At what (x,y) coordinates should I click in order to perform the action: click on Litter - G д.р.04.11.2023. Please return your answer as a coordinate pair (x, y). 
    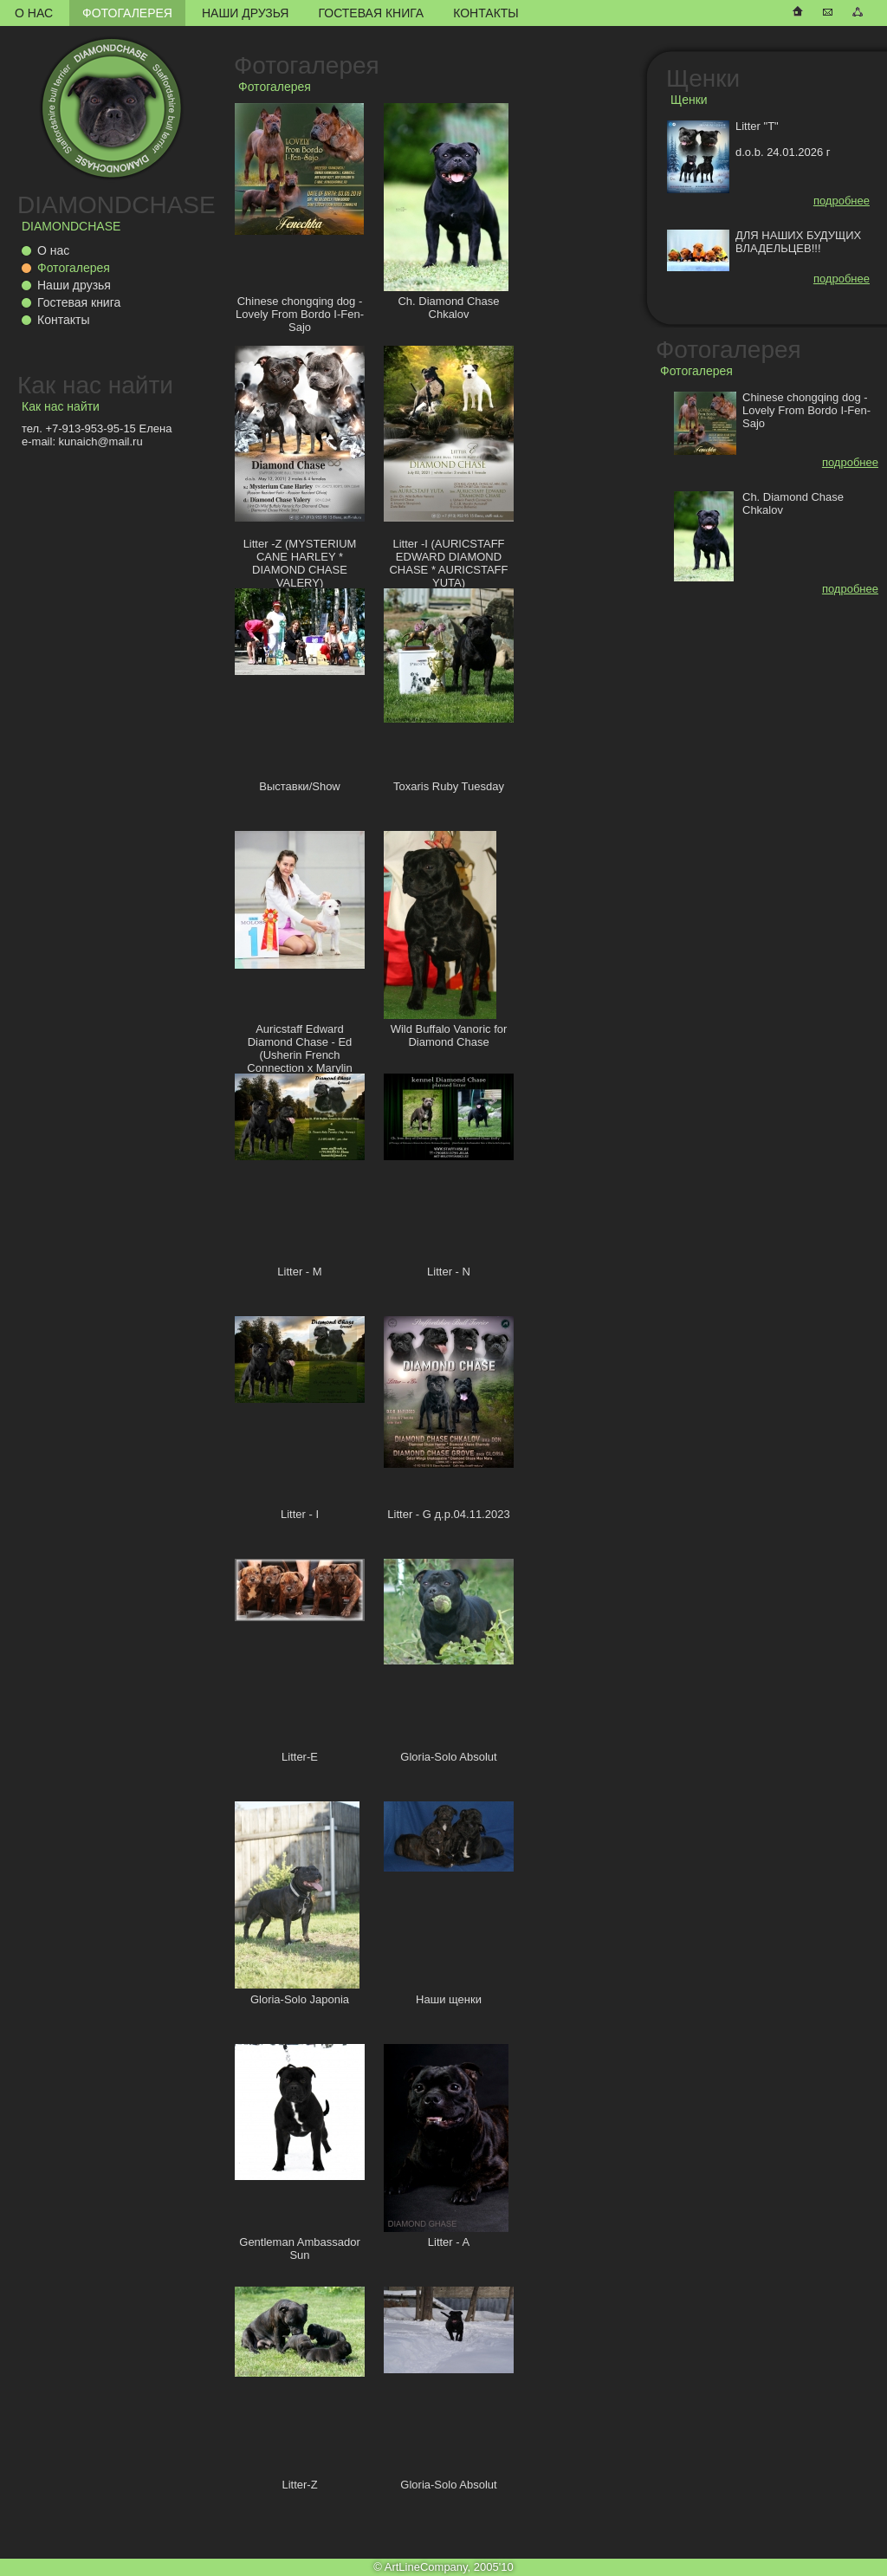
    Looking at the image, I should click on (448, 1514).